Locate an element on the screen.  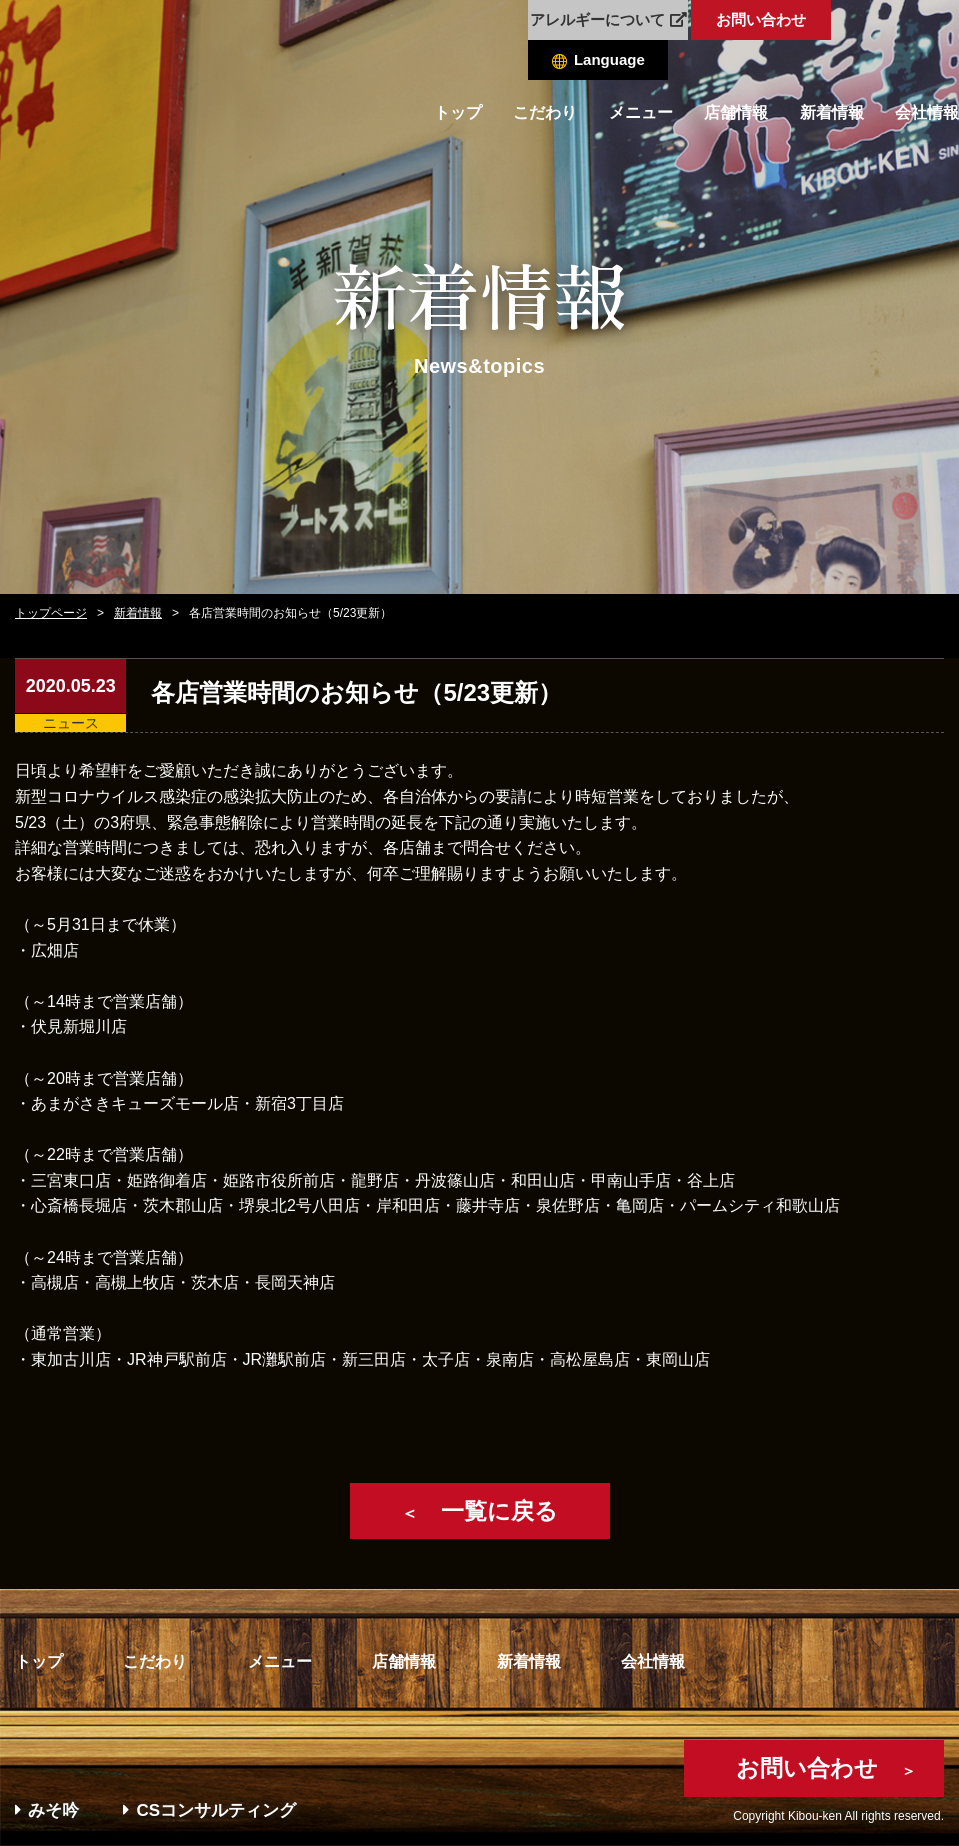
CSコンサルティング is located at coordinates (209, 1810).